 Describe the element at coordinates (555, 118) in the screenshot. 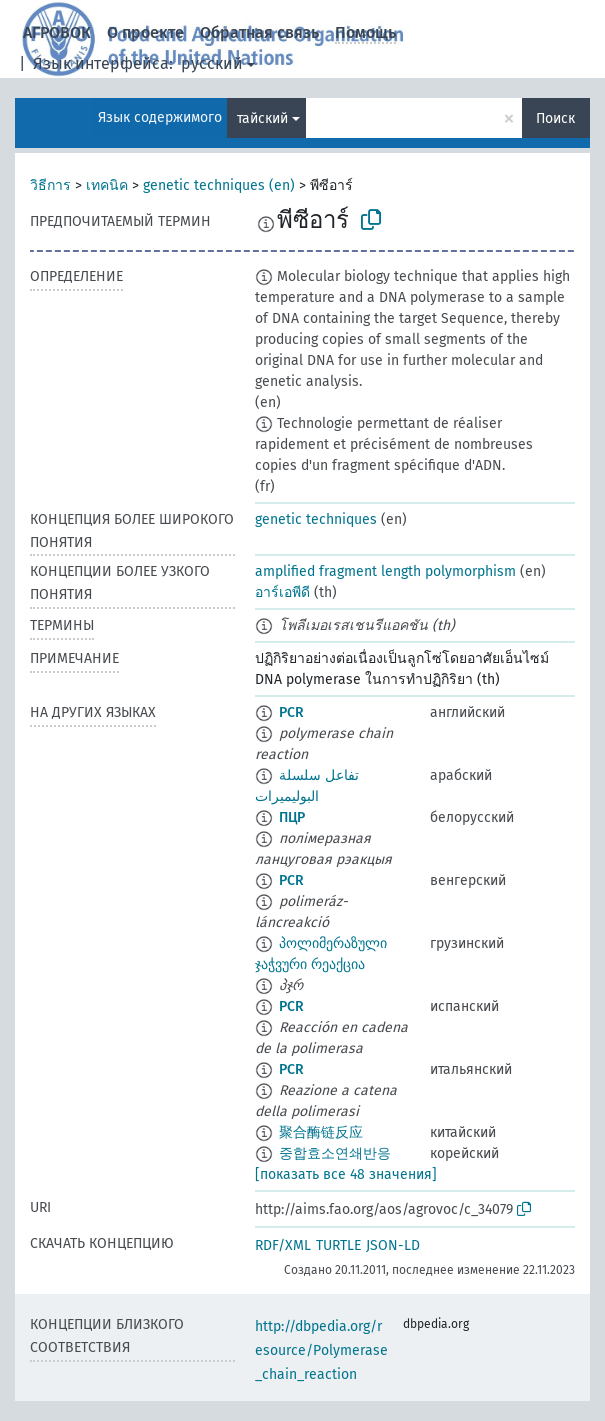

I see `Поиск` at that location.